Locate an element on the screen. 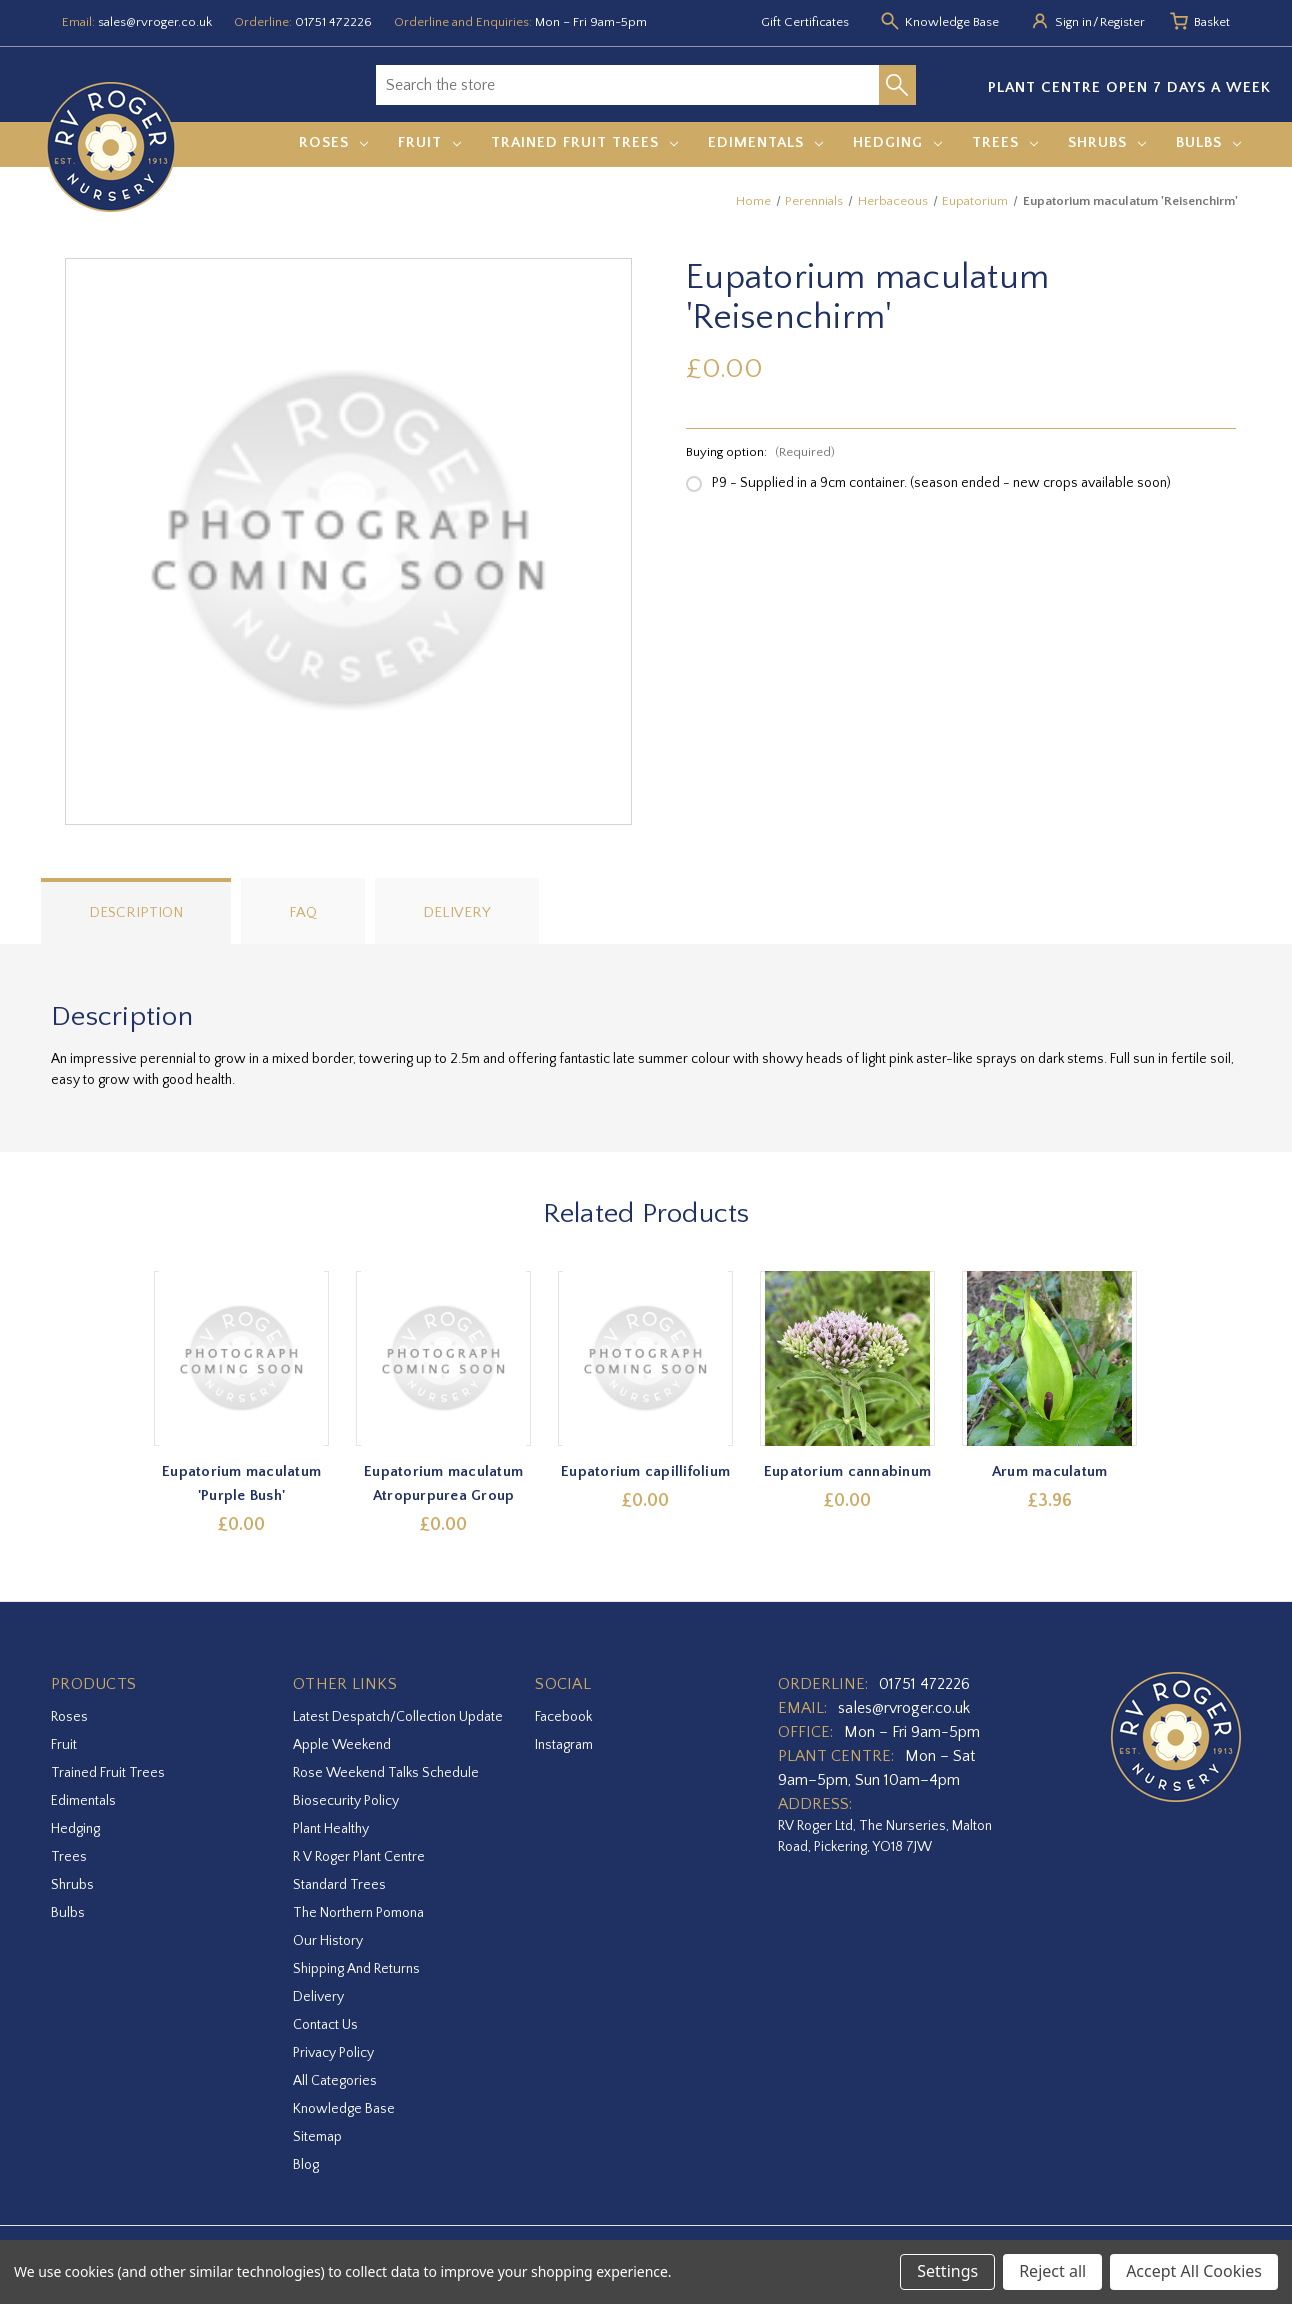 This screenshot has height=2304, width=1292. The Northern Pomona is located at coordinates (358, 1913).